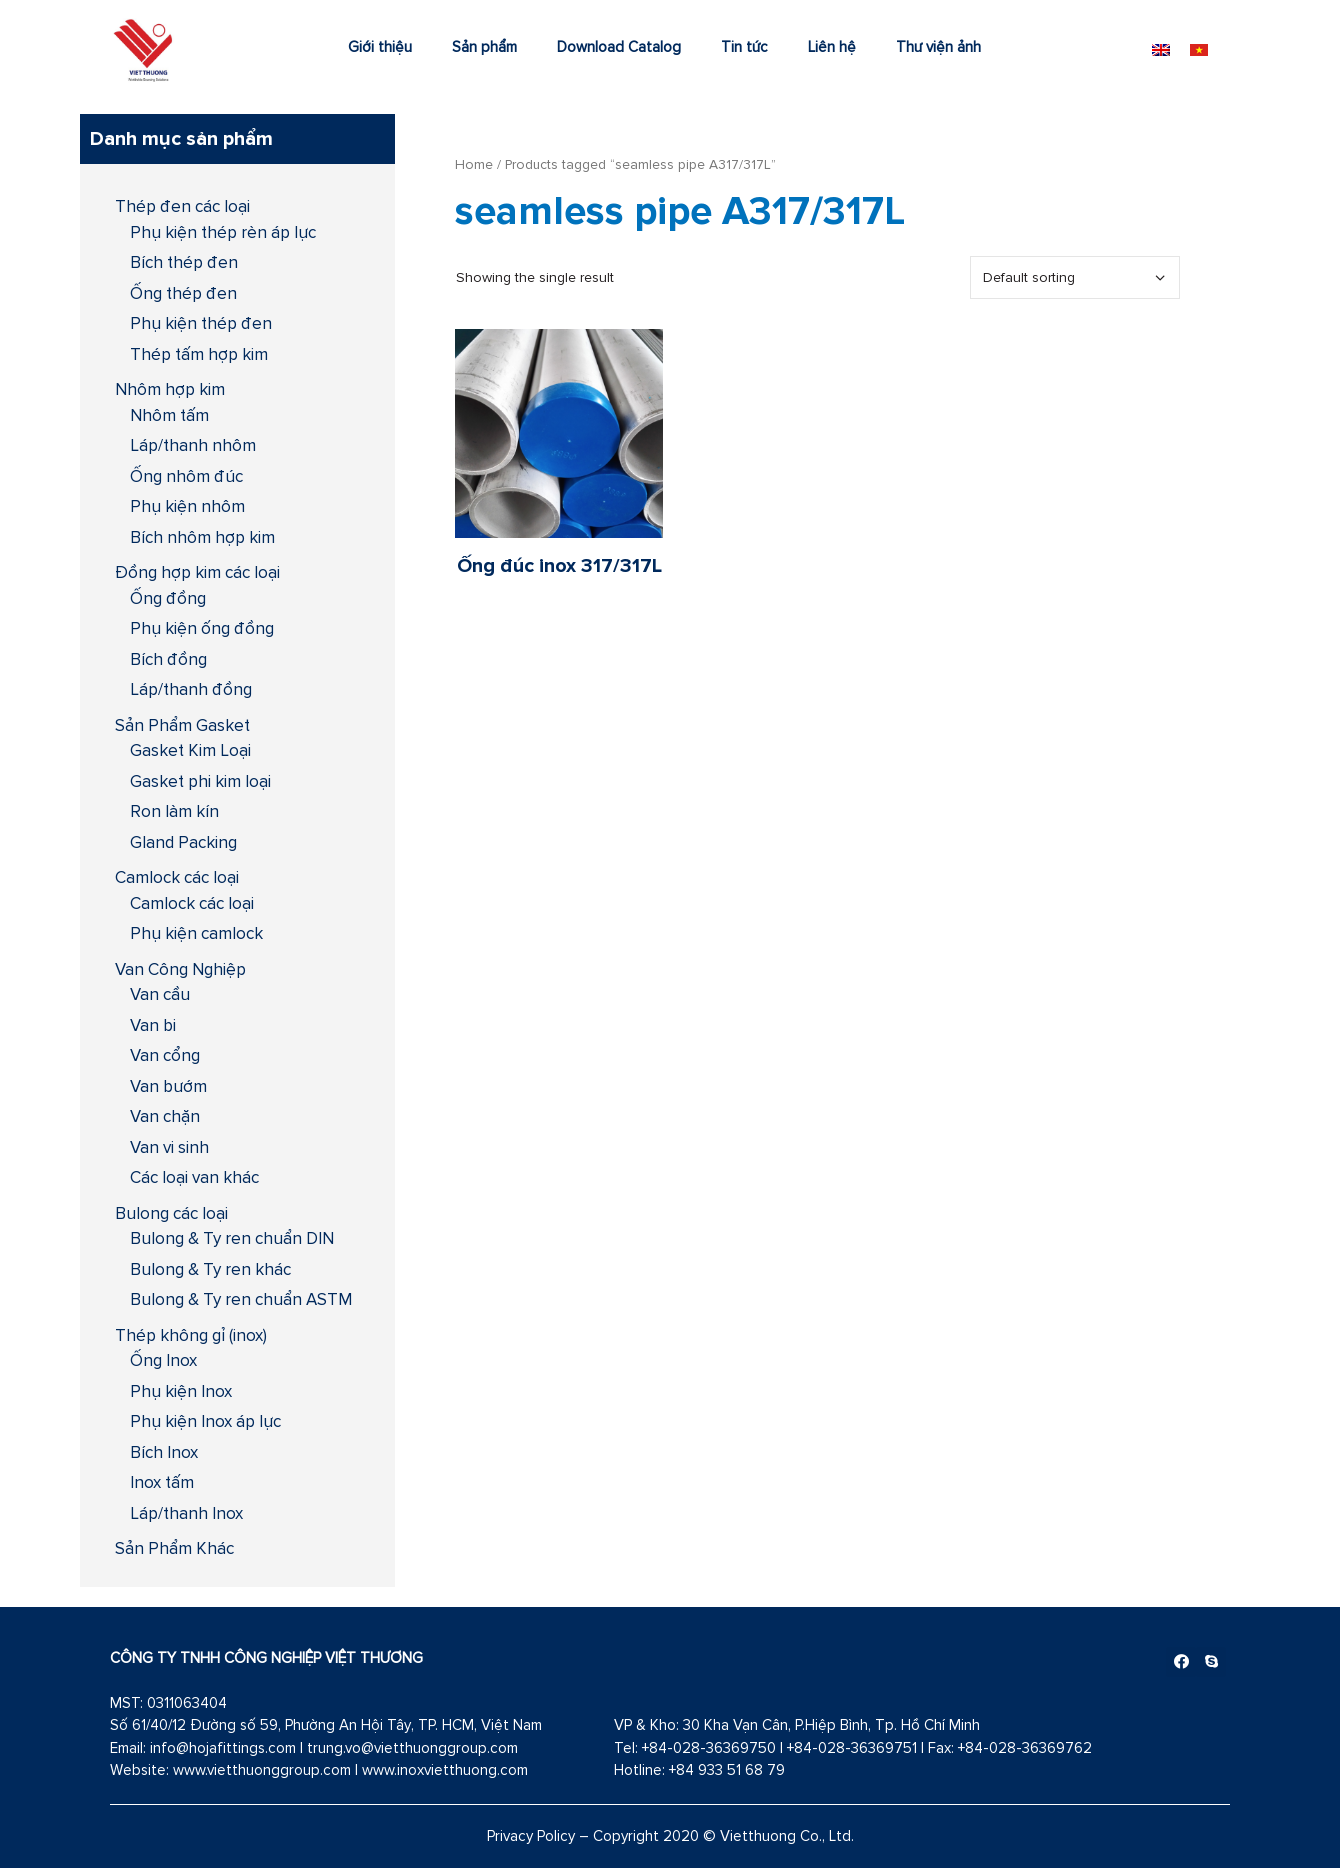 This screenshot has width=1340, height=1868. I want to click on Gasket Kim Loại, so click(190, 750).